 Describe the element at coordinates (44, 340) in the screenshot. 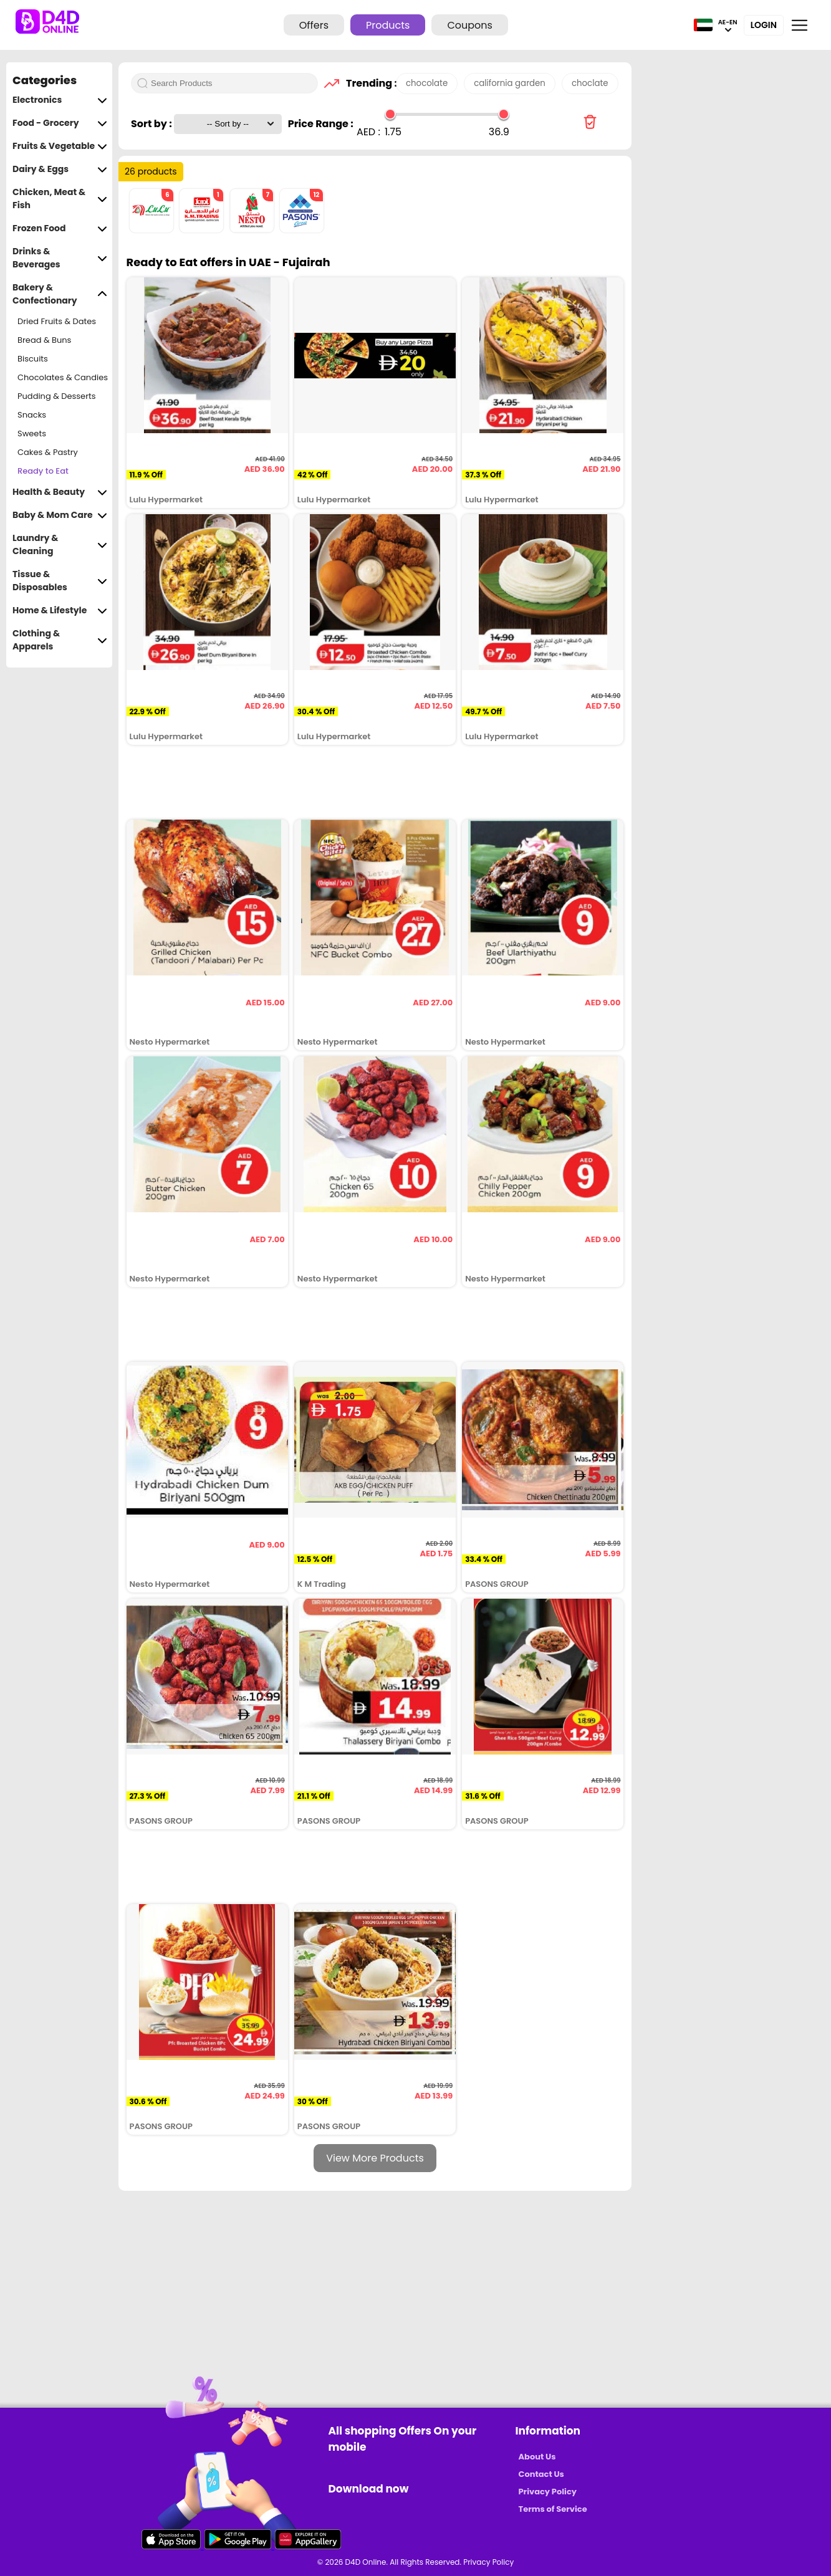

I see `Bread & Buns` at that location.